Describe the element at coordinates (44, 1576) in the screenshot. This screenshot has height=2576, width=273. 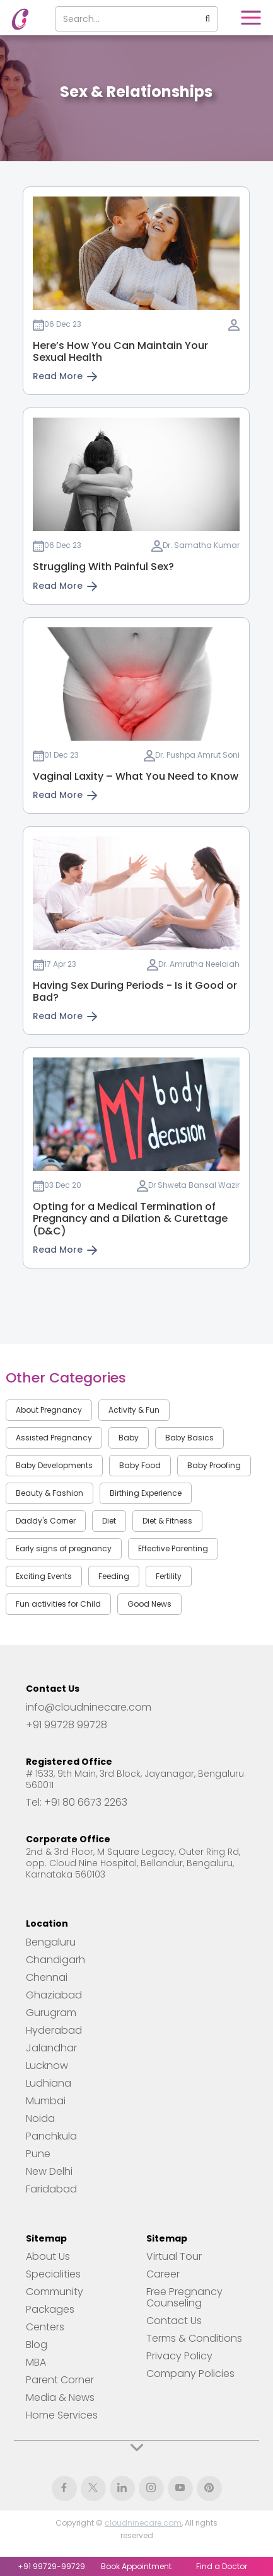
I see `Exciting Events` at that location.